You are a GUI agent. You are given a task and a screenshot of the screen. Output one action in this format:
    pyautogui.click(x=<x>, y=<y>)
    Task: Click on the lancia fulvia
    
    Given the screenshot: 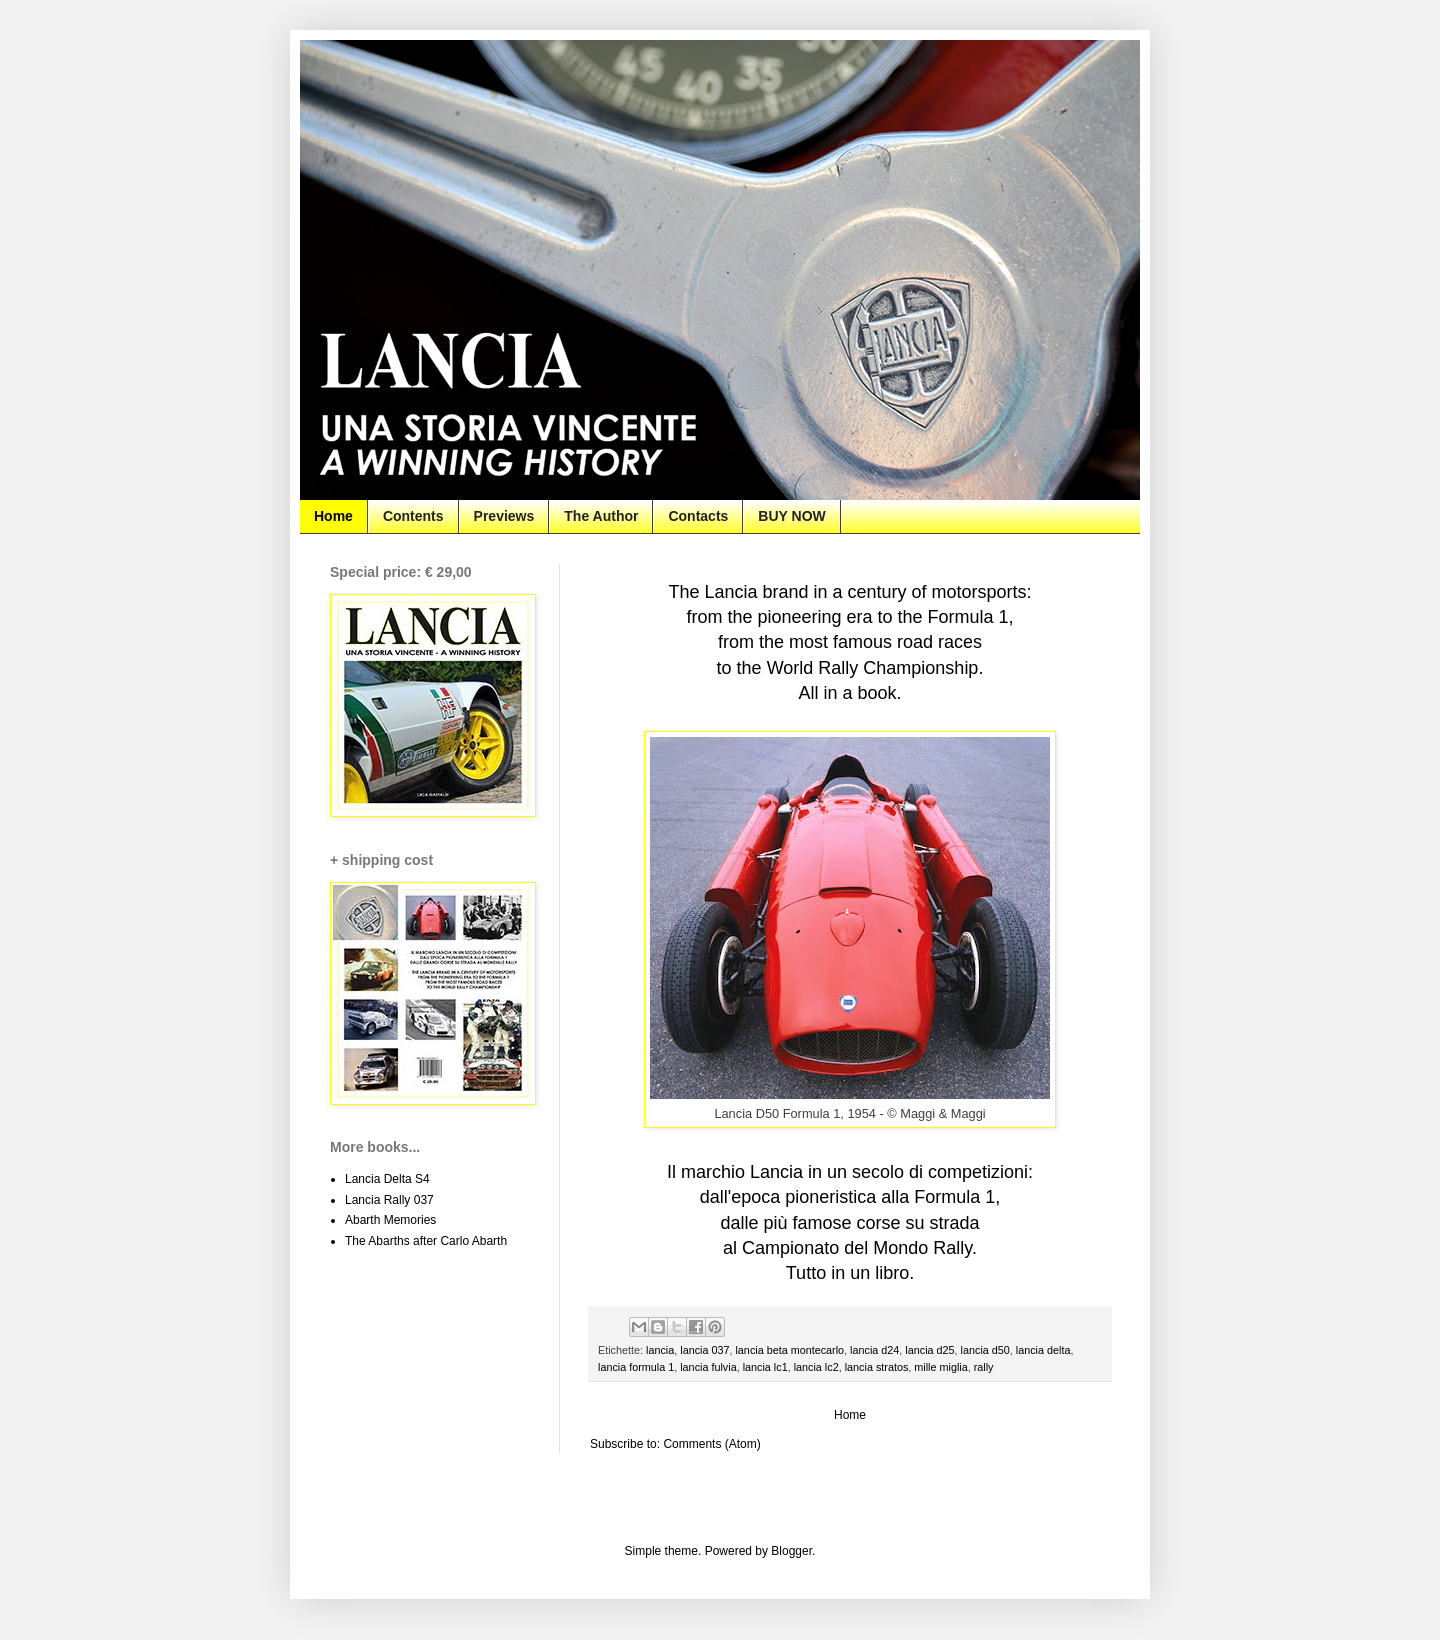 What is the action you would take?
    pyautogui.click(x=708, y=1367)
    